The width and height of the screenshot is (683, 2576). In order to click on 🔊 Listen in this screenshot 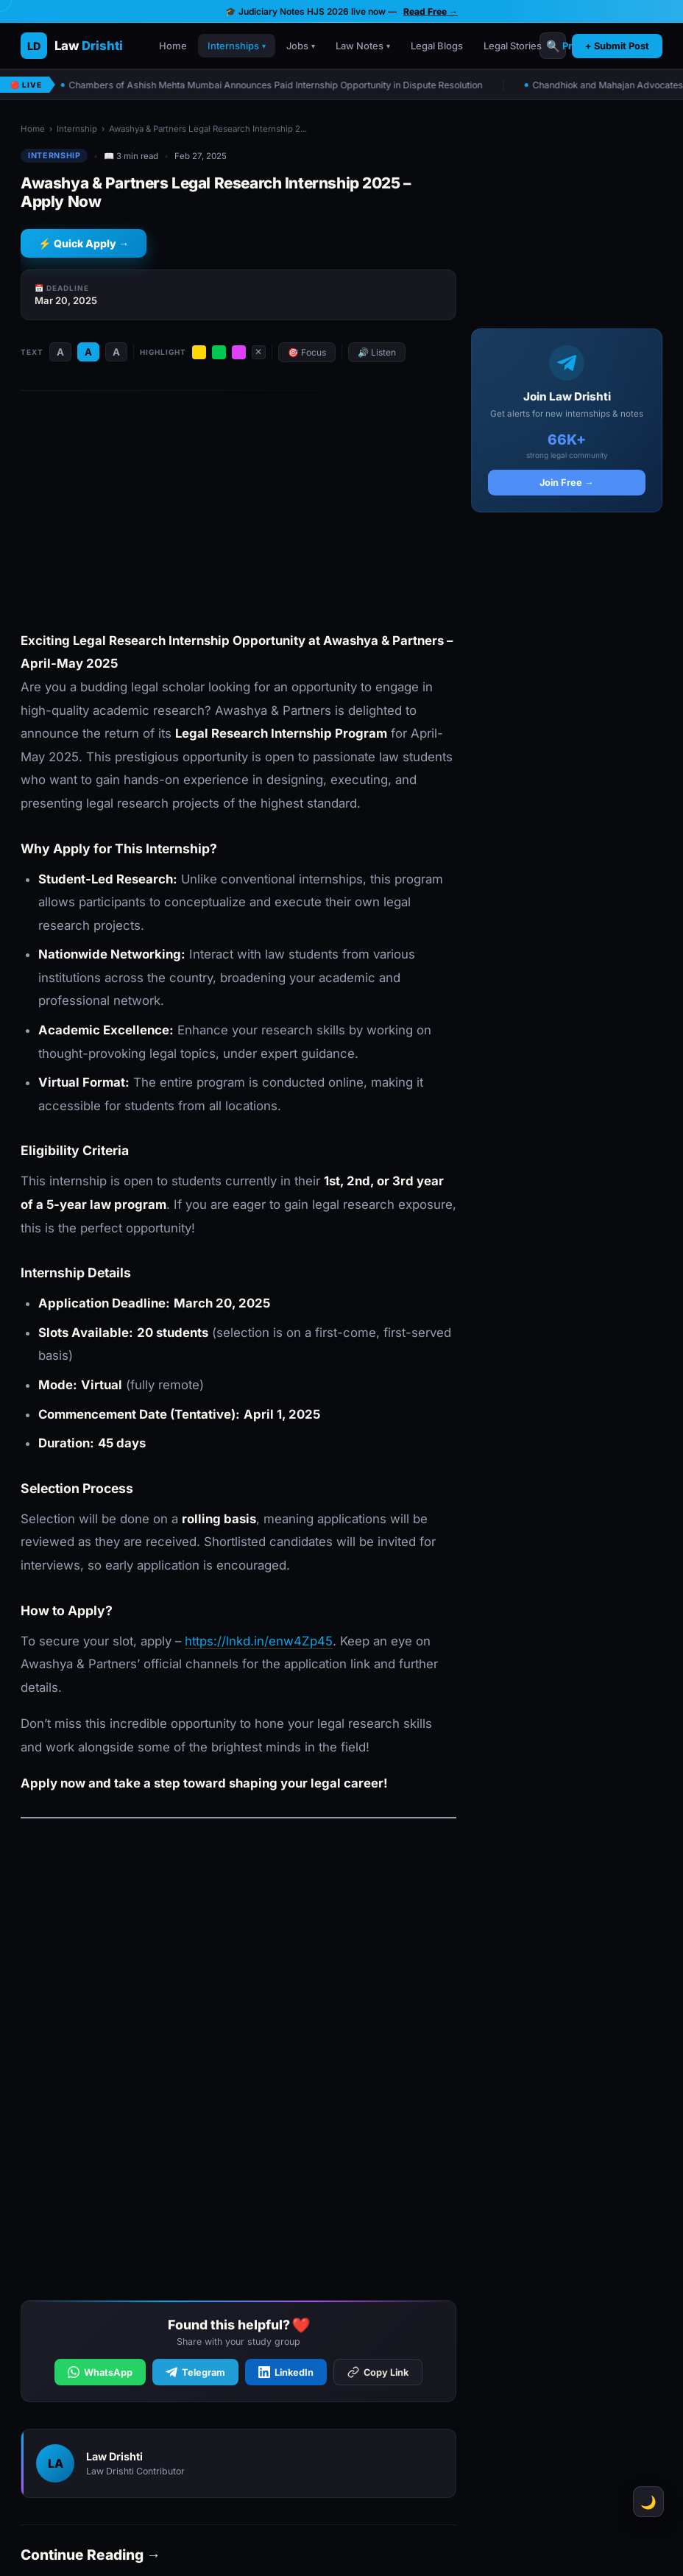, I will do `click(377, 352)`.